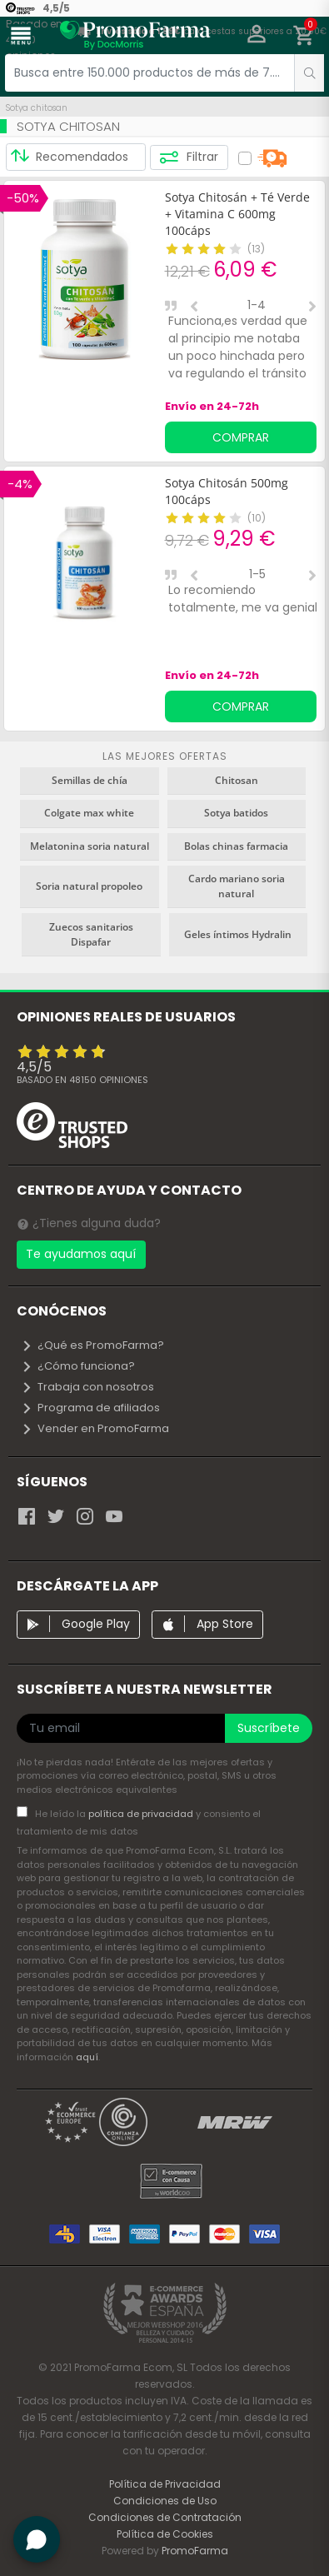  What do you see at coordinates (142, 1813) in the screenshot?
I see `política de privacidad` at bounding box center [142, 1813].